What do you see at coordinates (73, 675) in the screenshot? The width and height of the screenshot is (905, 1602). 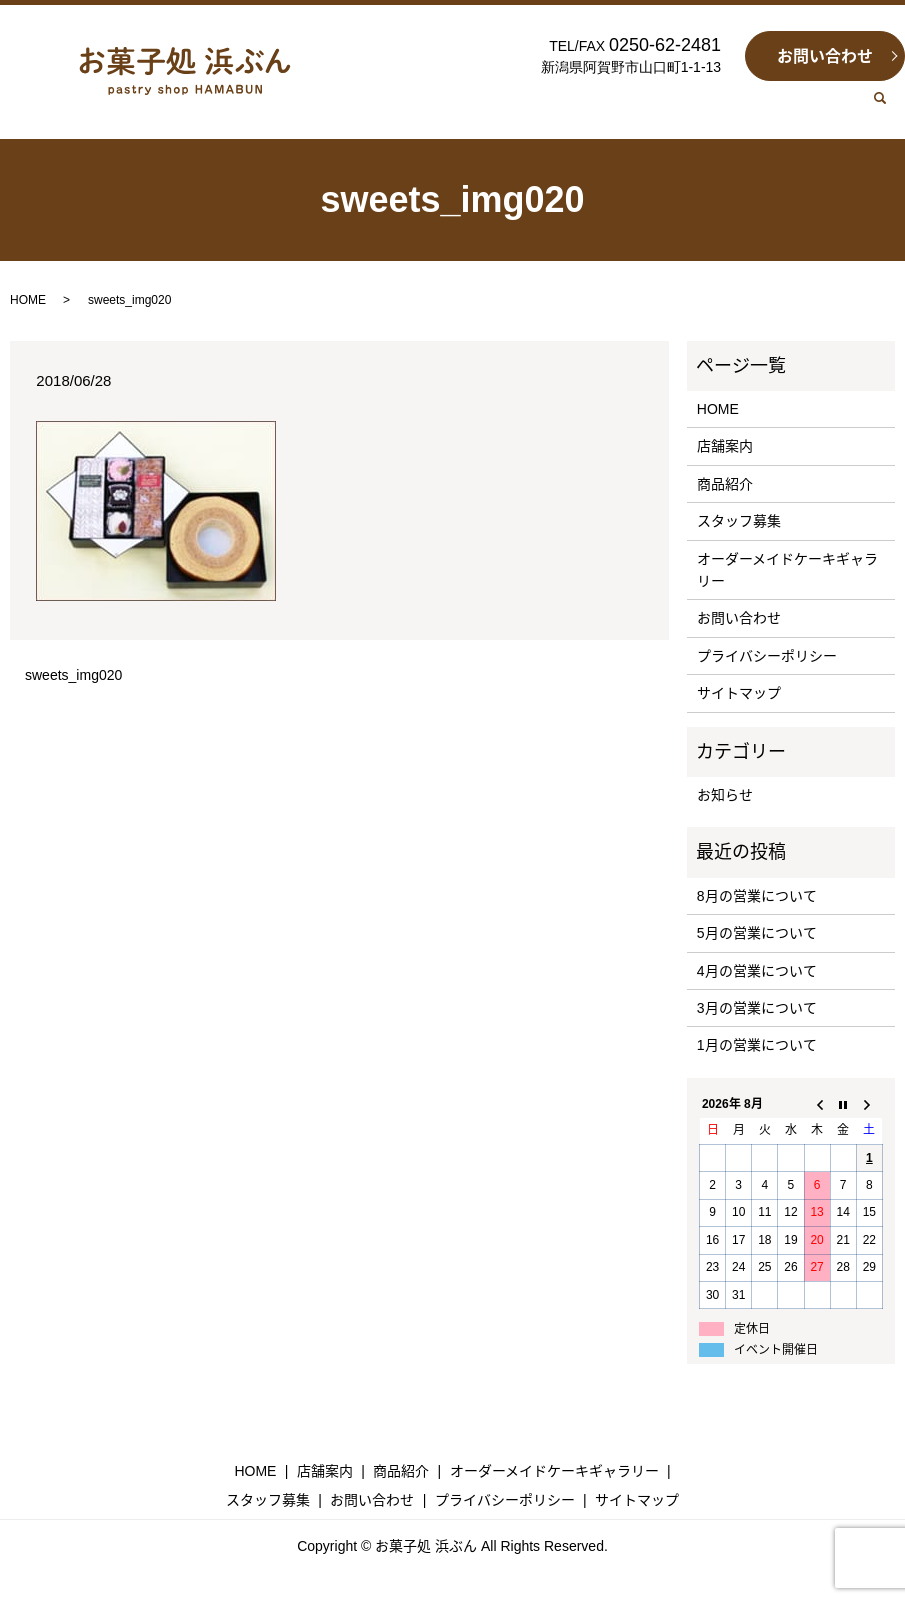 I see `sweets_img020` at bounding box center [73, 675].